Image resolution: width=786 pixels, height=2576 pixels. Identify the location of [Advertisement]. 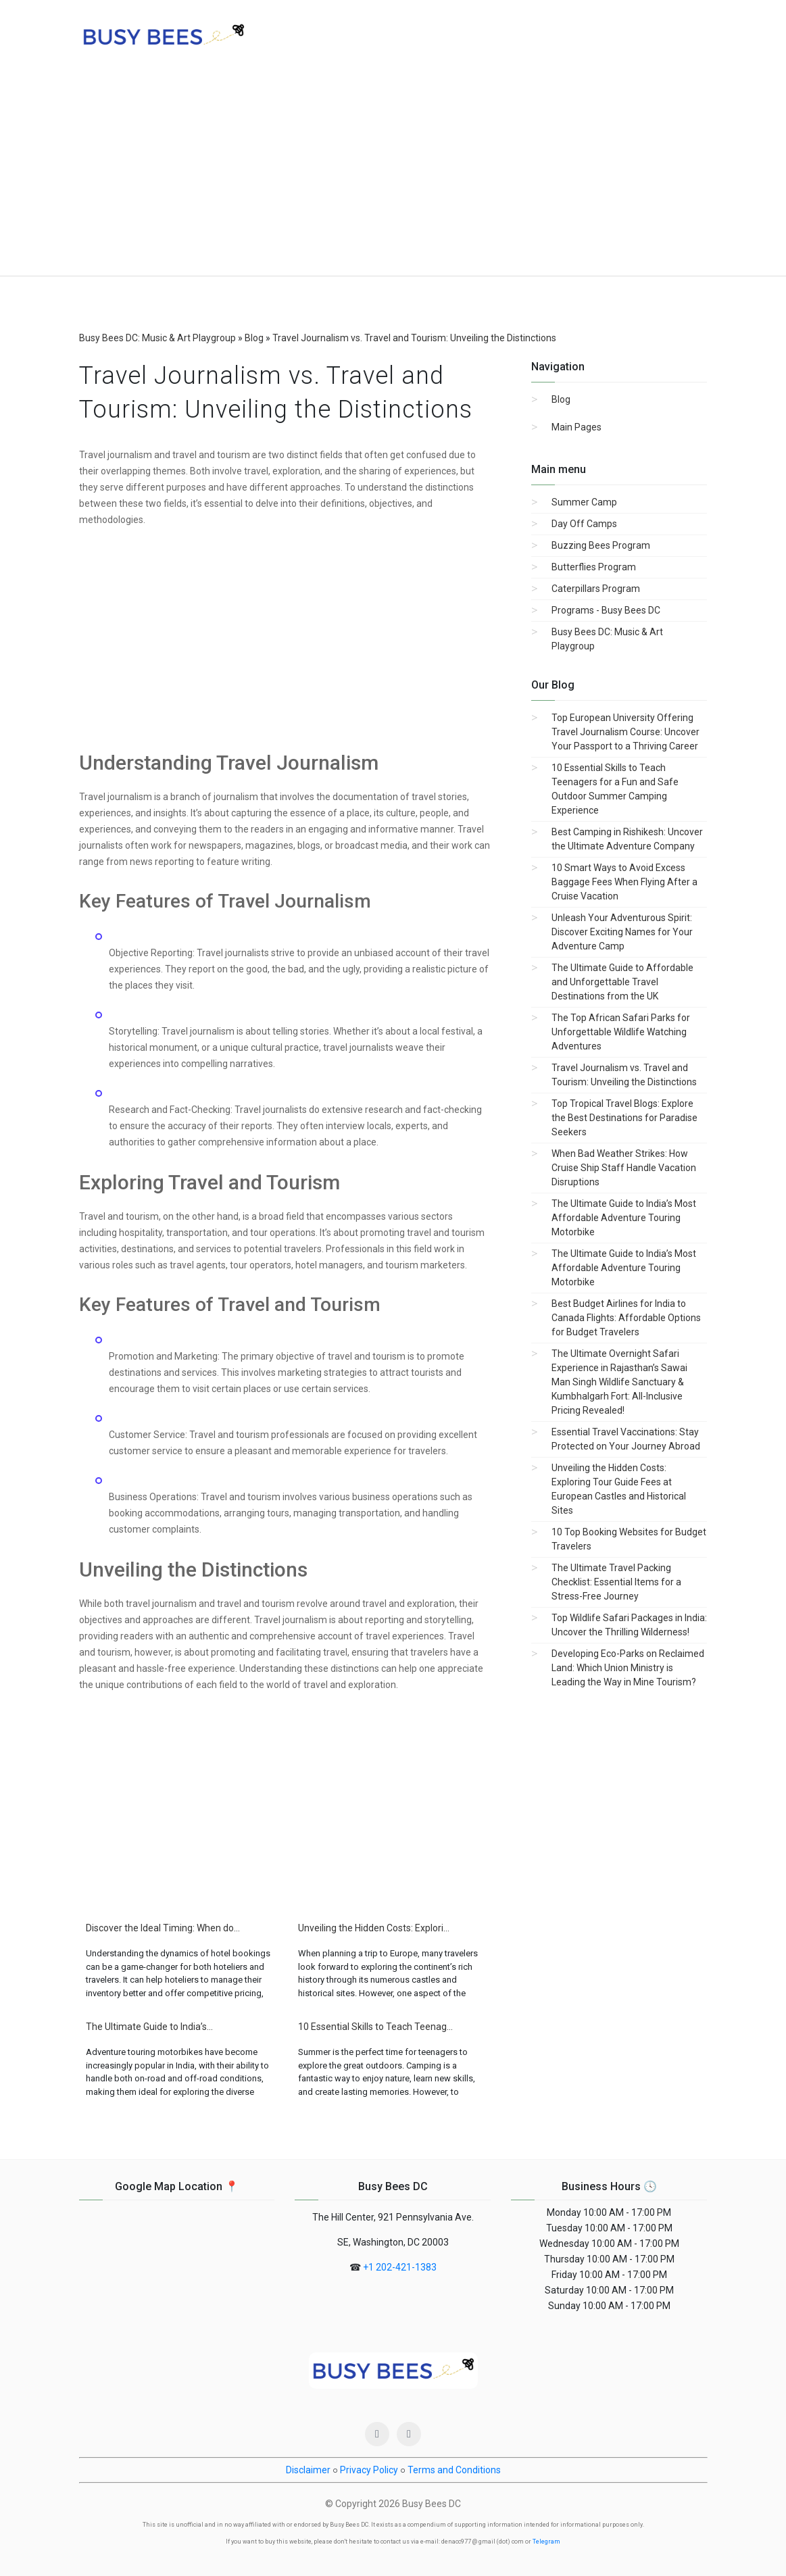
(393, 174).